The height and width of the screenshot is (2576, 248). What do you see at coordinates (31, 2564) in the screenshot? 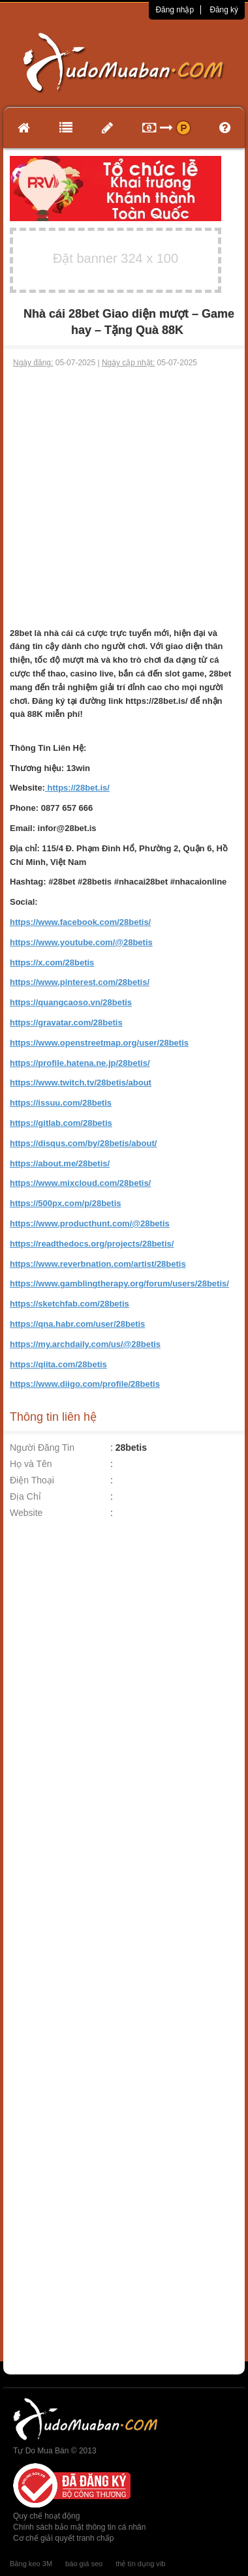
I see `Băng keo 3M` at bounding box center [31, 2564].